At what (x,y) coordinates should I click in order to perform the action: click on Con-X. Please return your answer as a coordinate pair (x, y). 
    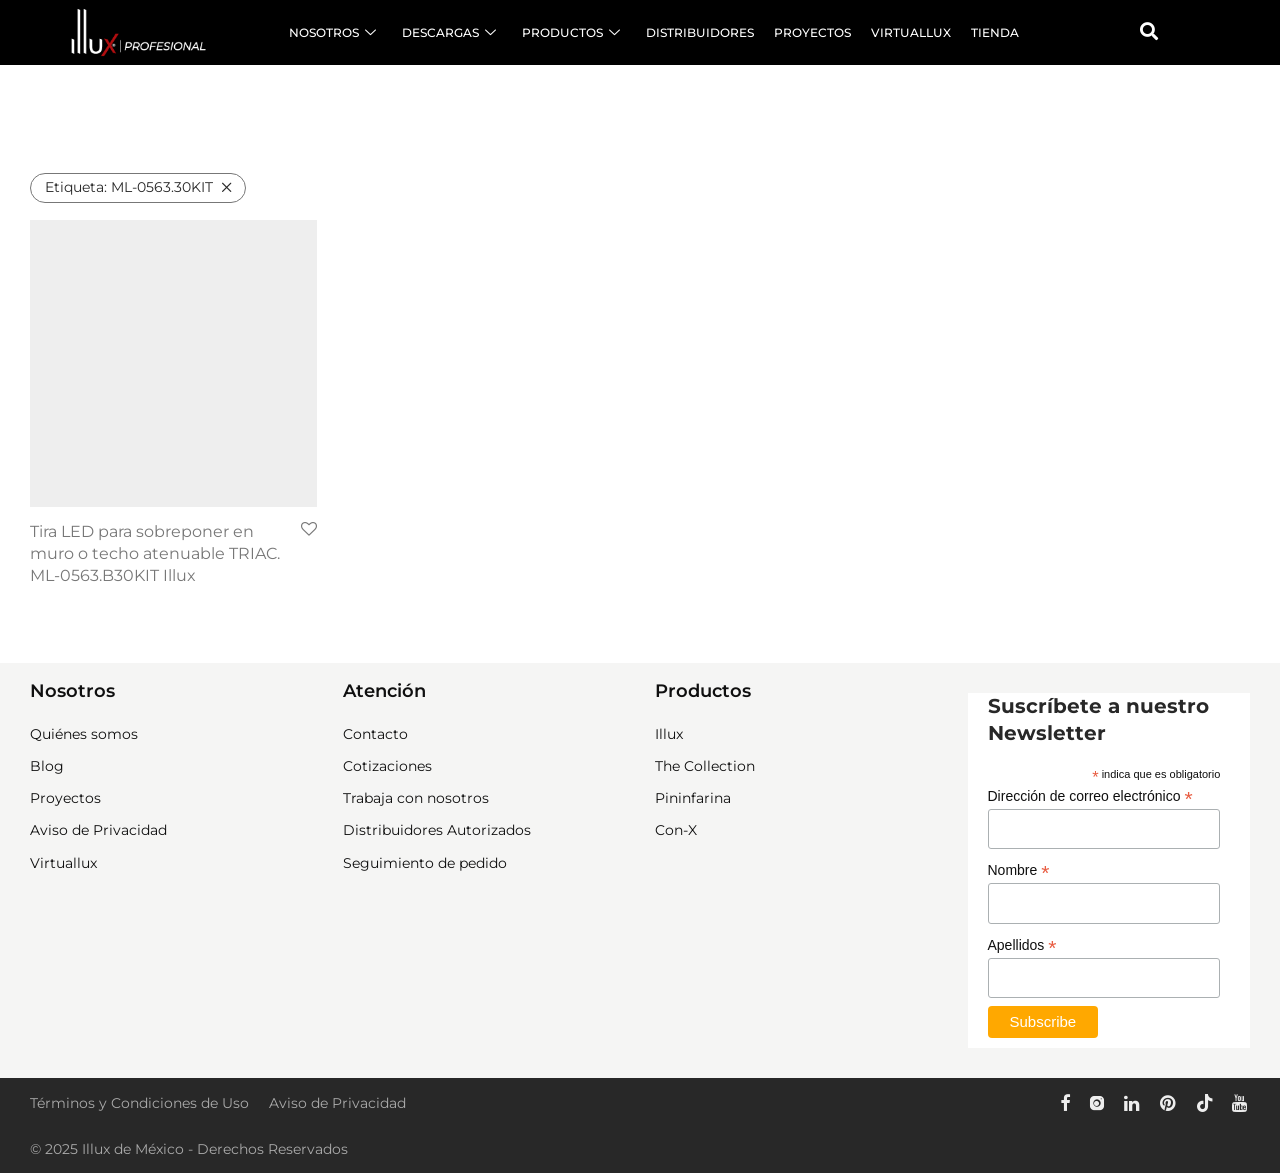
    Looking at the image, I should click on (676, 830).